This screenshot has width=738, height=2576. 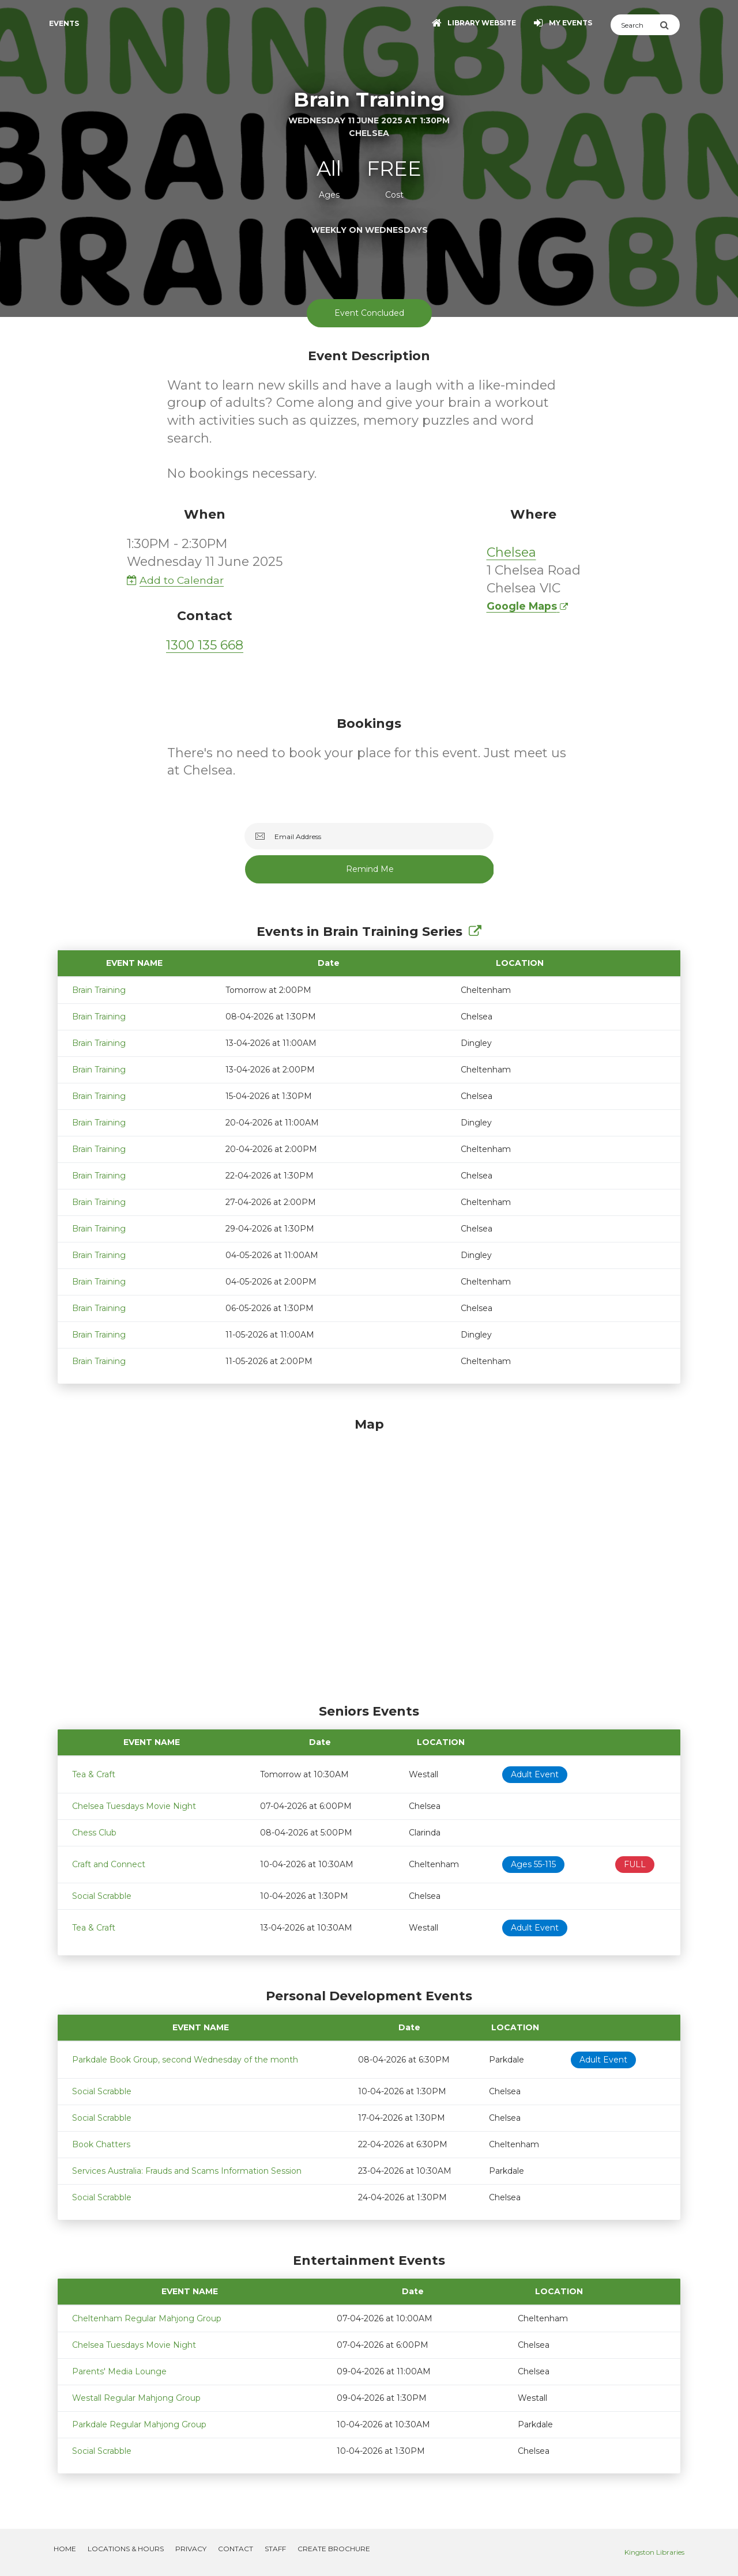 What do you see at coordinates (190, 2548) in the screenshot?
I see `Privacy` at bounding box center [190, 2548].